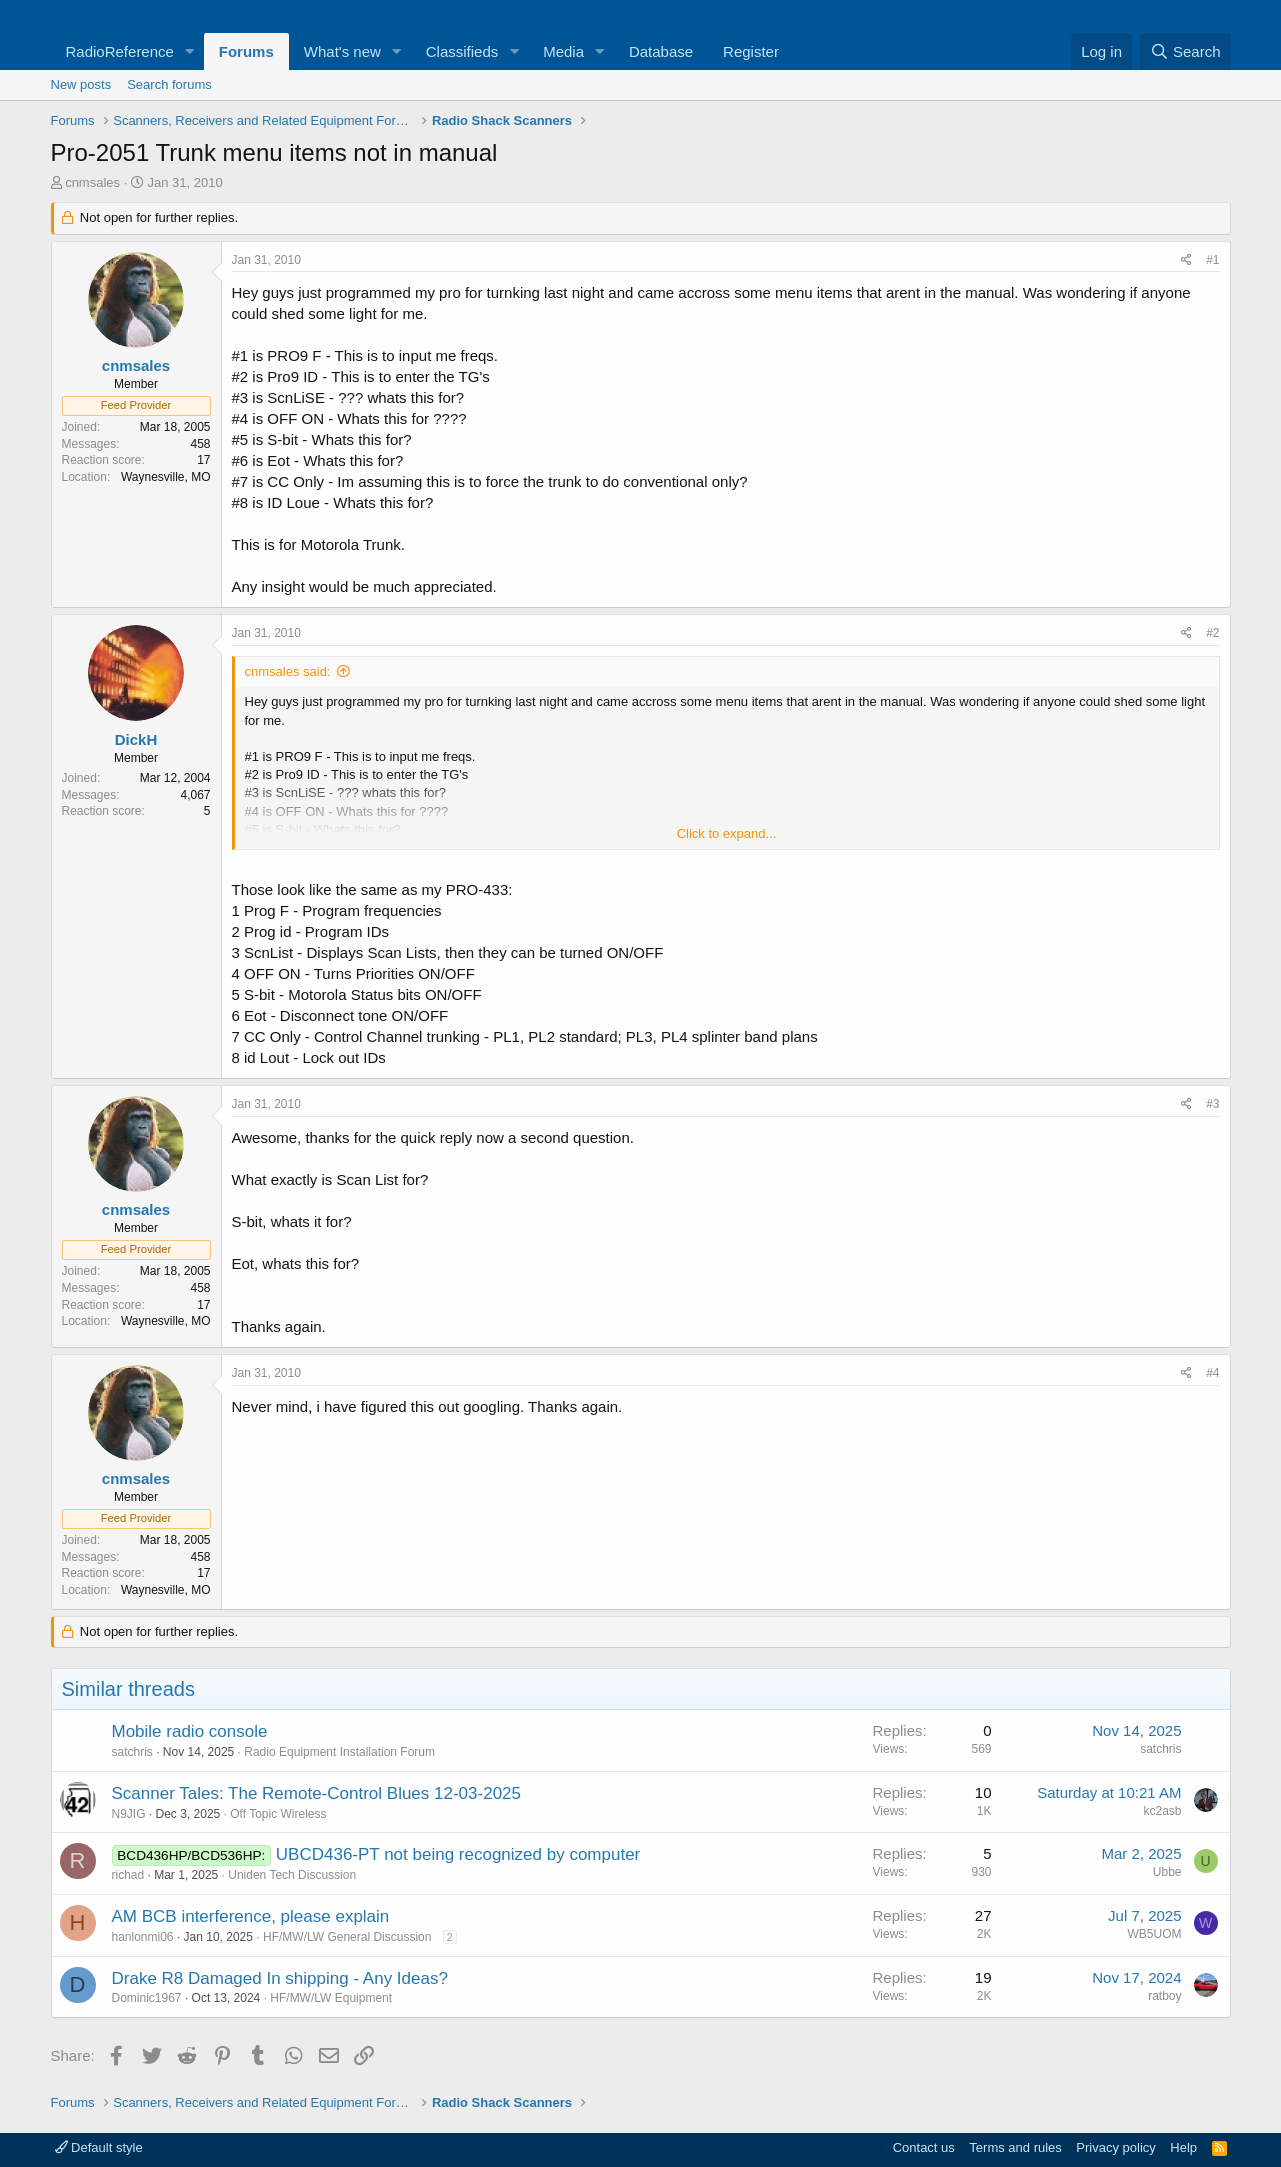 Image resolution: width=1281 pixels, height=2167 pixels. Describe the element at coordinates (292, 1875) in the screenshot. I see `Uniden Tech Discussion` at that location.